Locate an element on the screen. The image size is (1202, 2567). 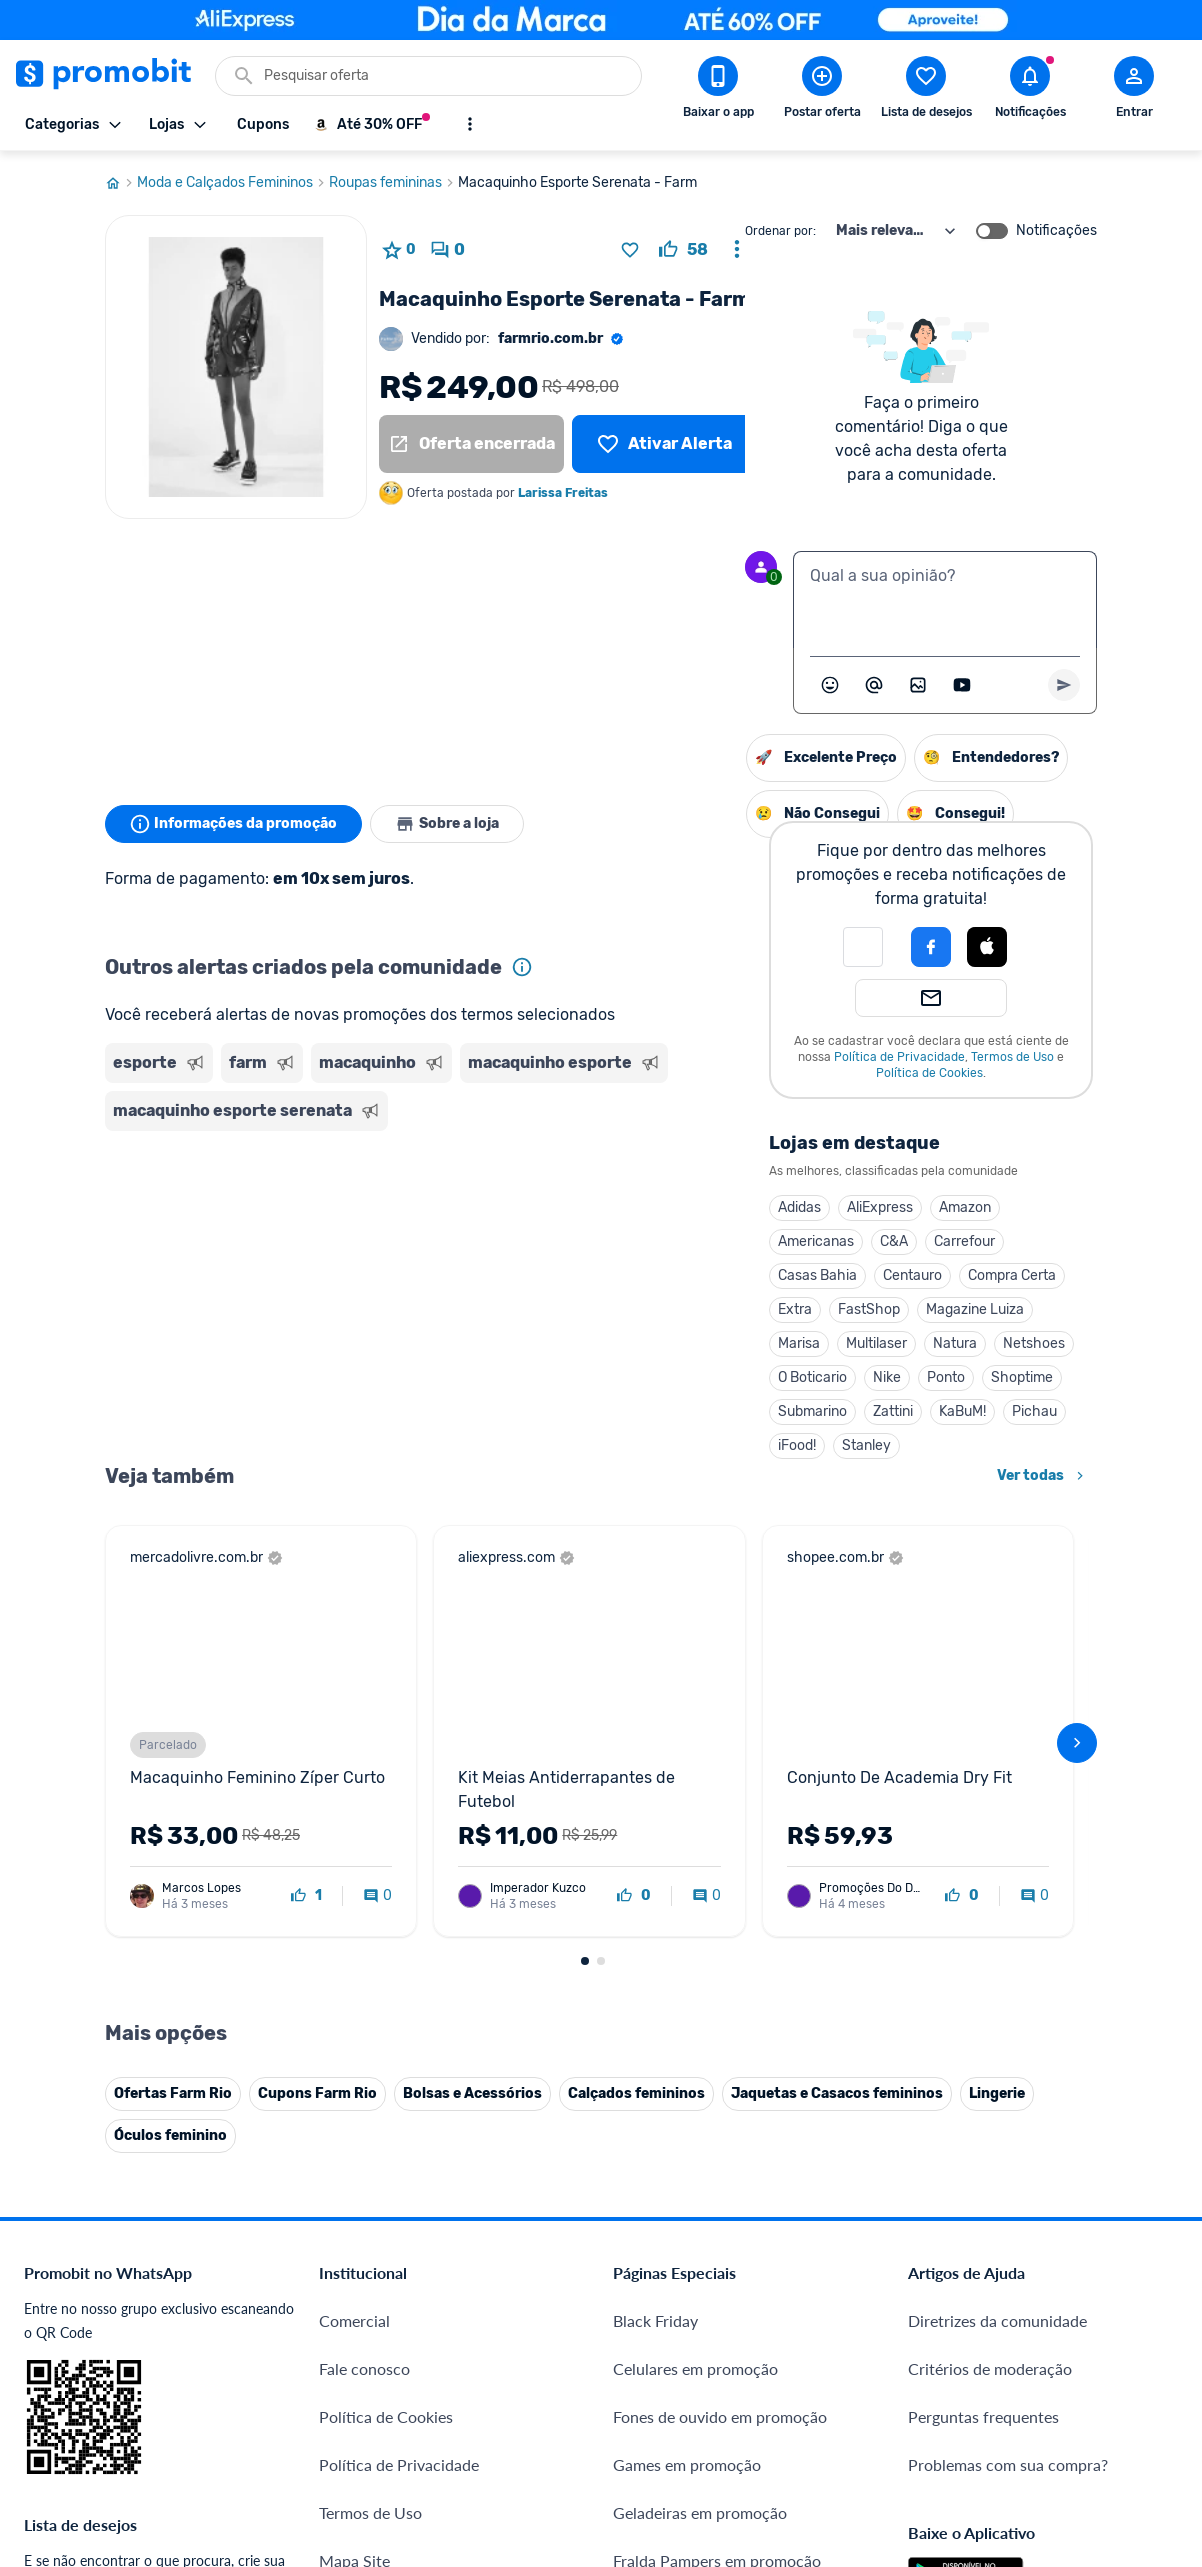
[Adicionar produto na lista de desejos] is located at coordinates (630, 250).